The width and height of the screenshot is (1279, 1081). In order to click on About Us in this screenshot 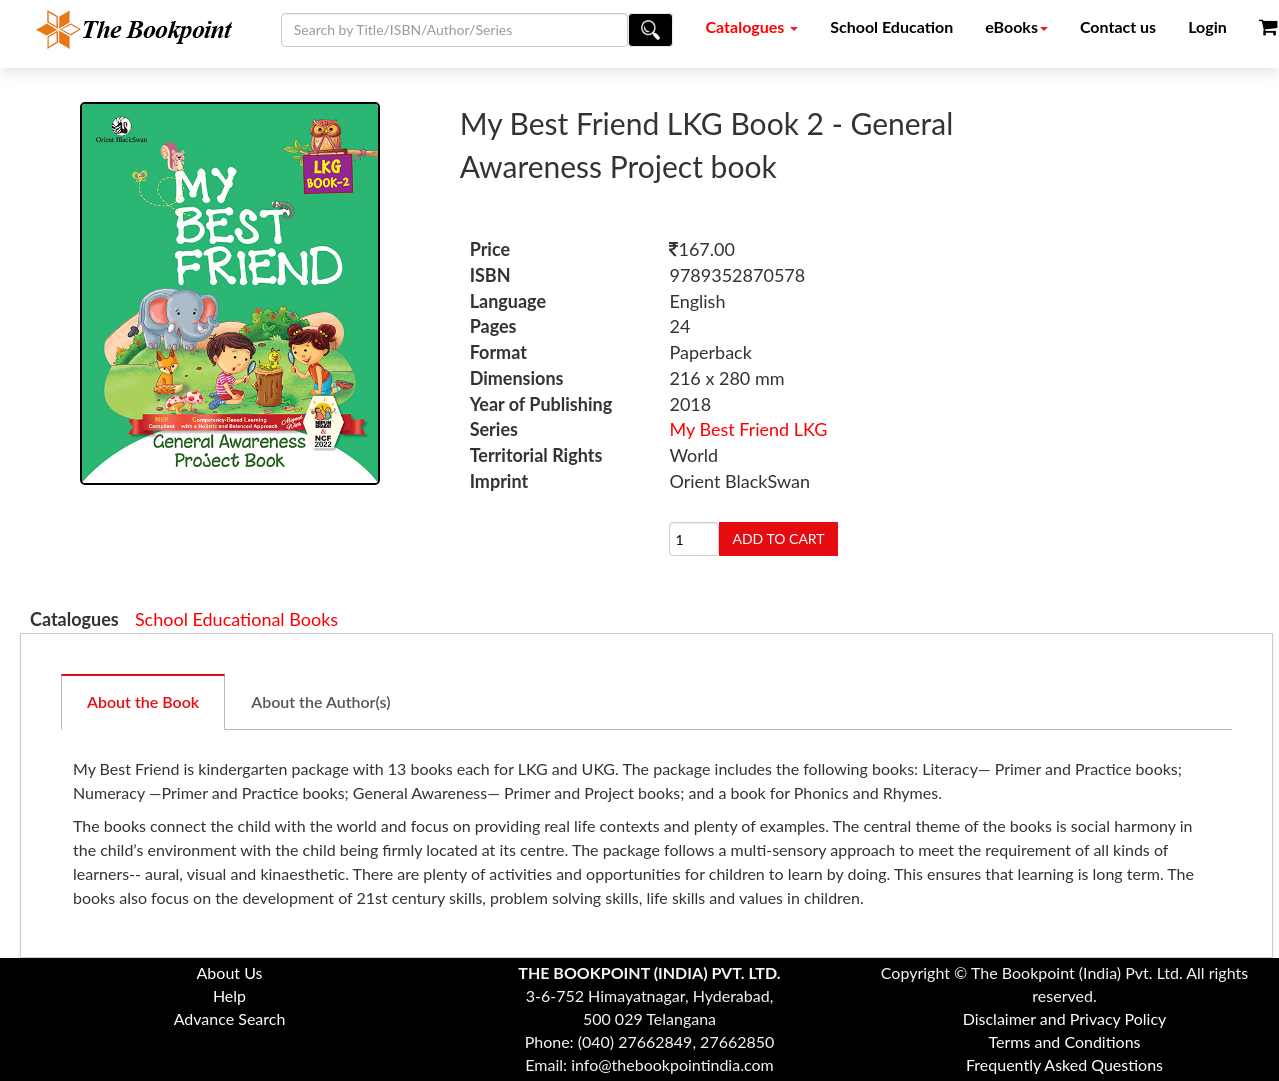, I will do `click(230, 972)`.